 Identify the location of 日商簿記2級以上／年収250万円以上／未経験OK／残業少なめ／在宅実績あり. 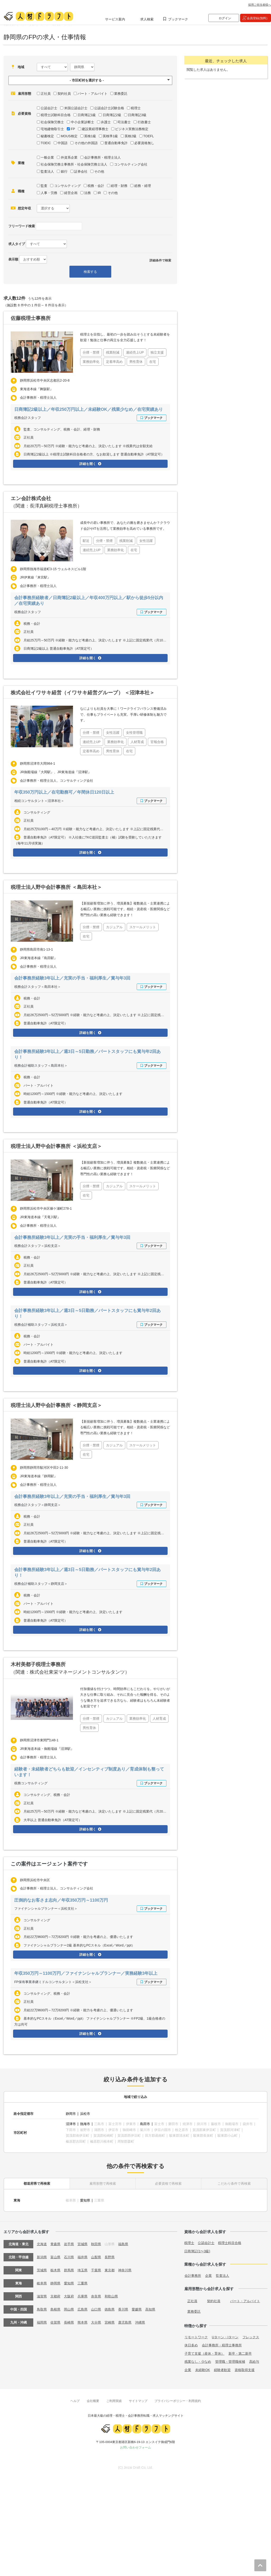
(88, 409).